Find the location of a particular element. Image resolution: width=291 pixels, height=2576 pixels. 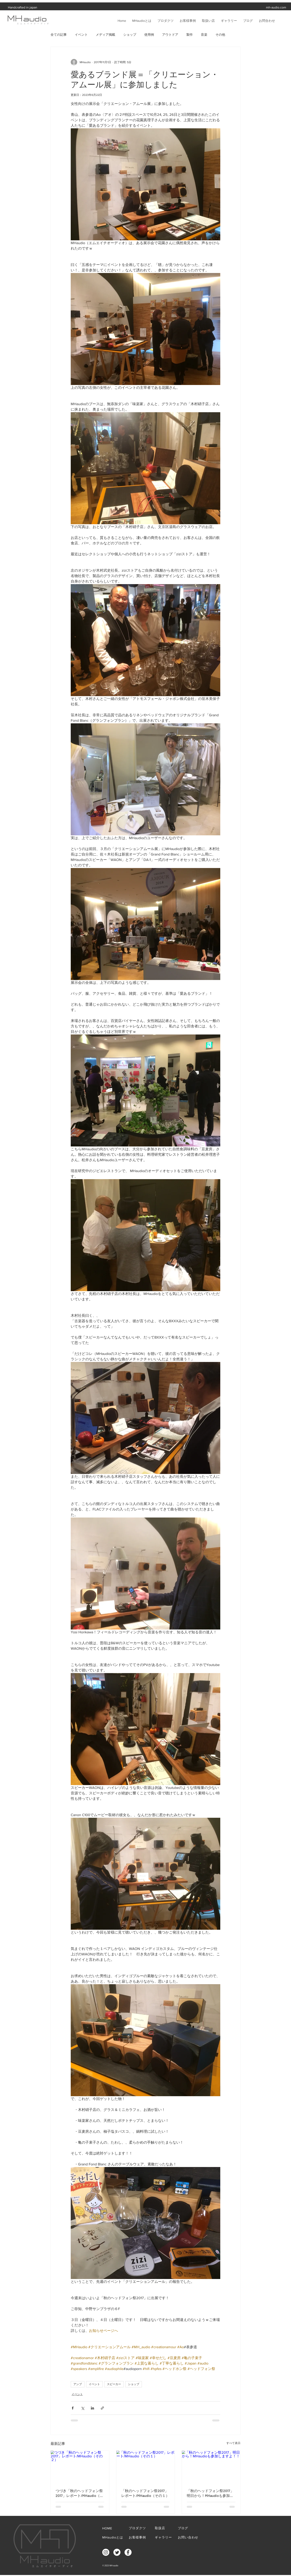

[お客様事例] is located at coordinates (140, 2538).